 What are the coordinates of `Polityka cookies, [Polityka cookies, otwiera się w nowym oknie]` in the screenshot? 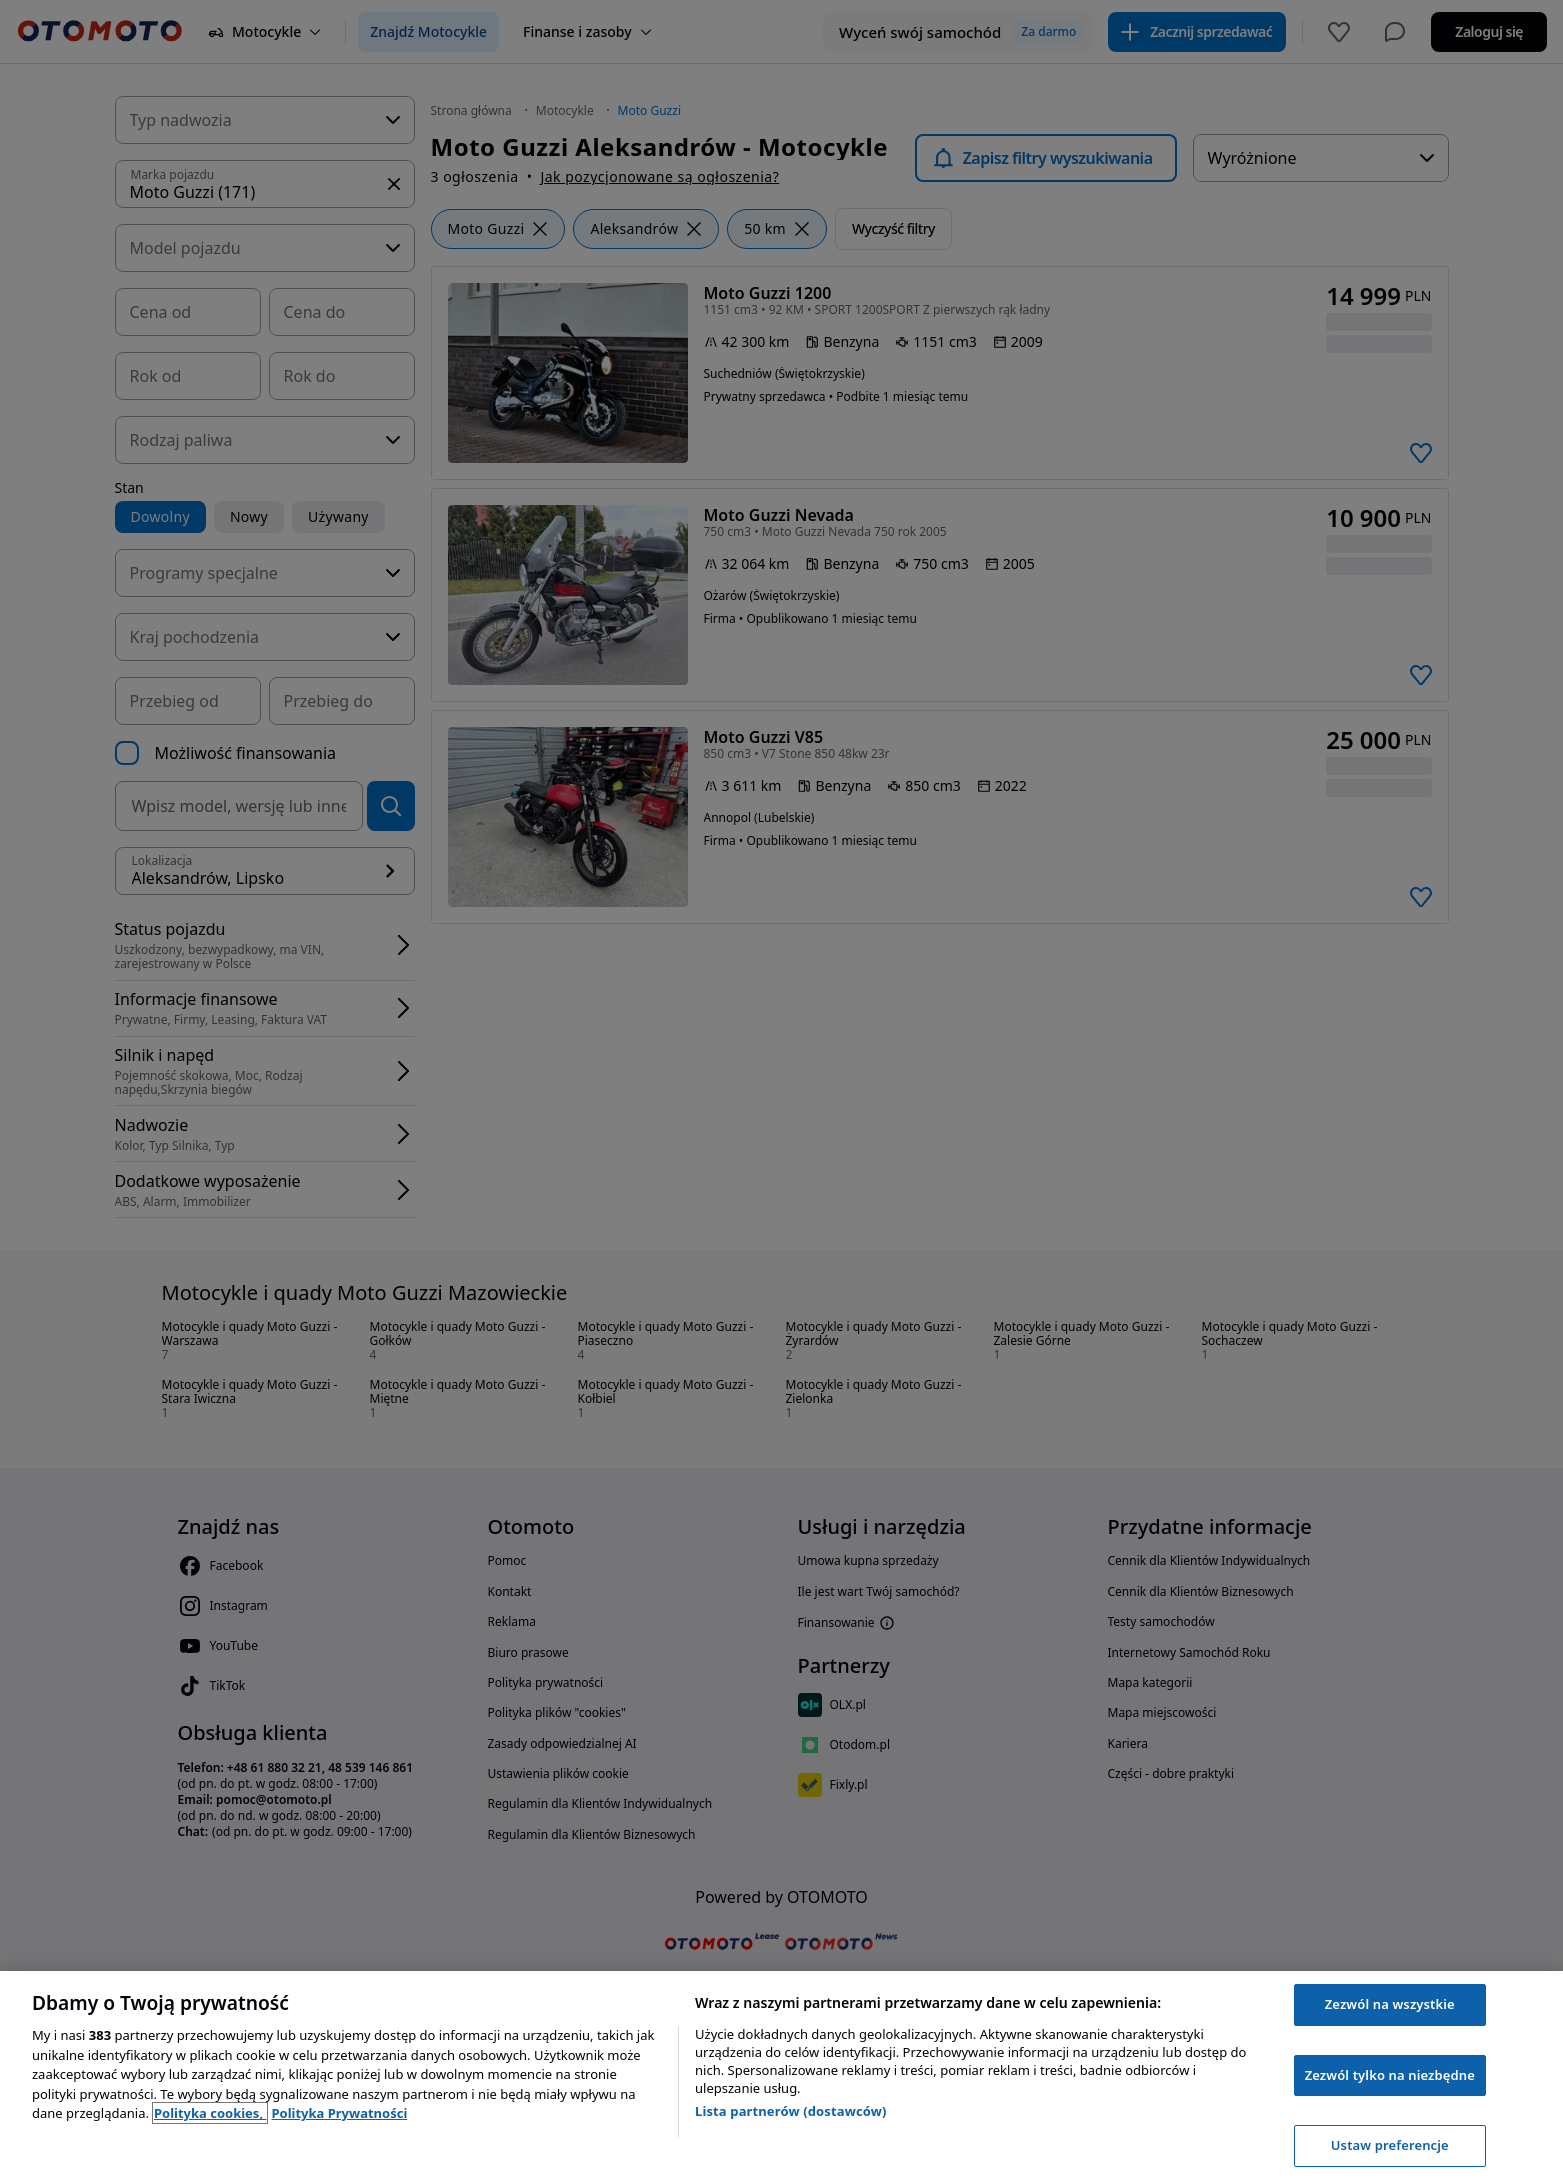 It's located at (210, 2113).